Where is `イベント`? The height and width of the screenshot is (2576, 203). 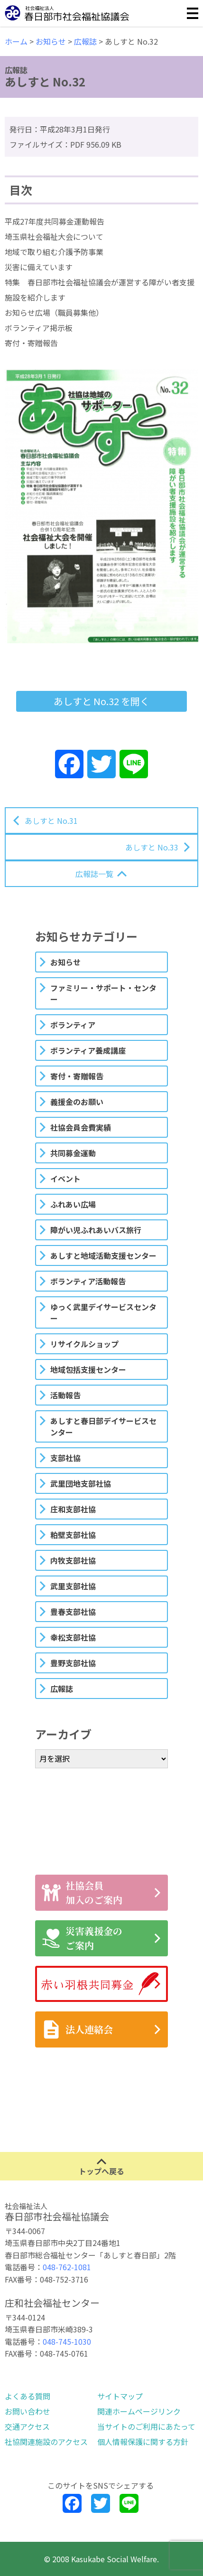
イベント is located at coordinates (65, 1178).